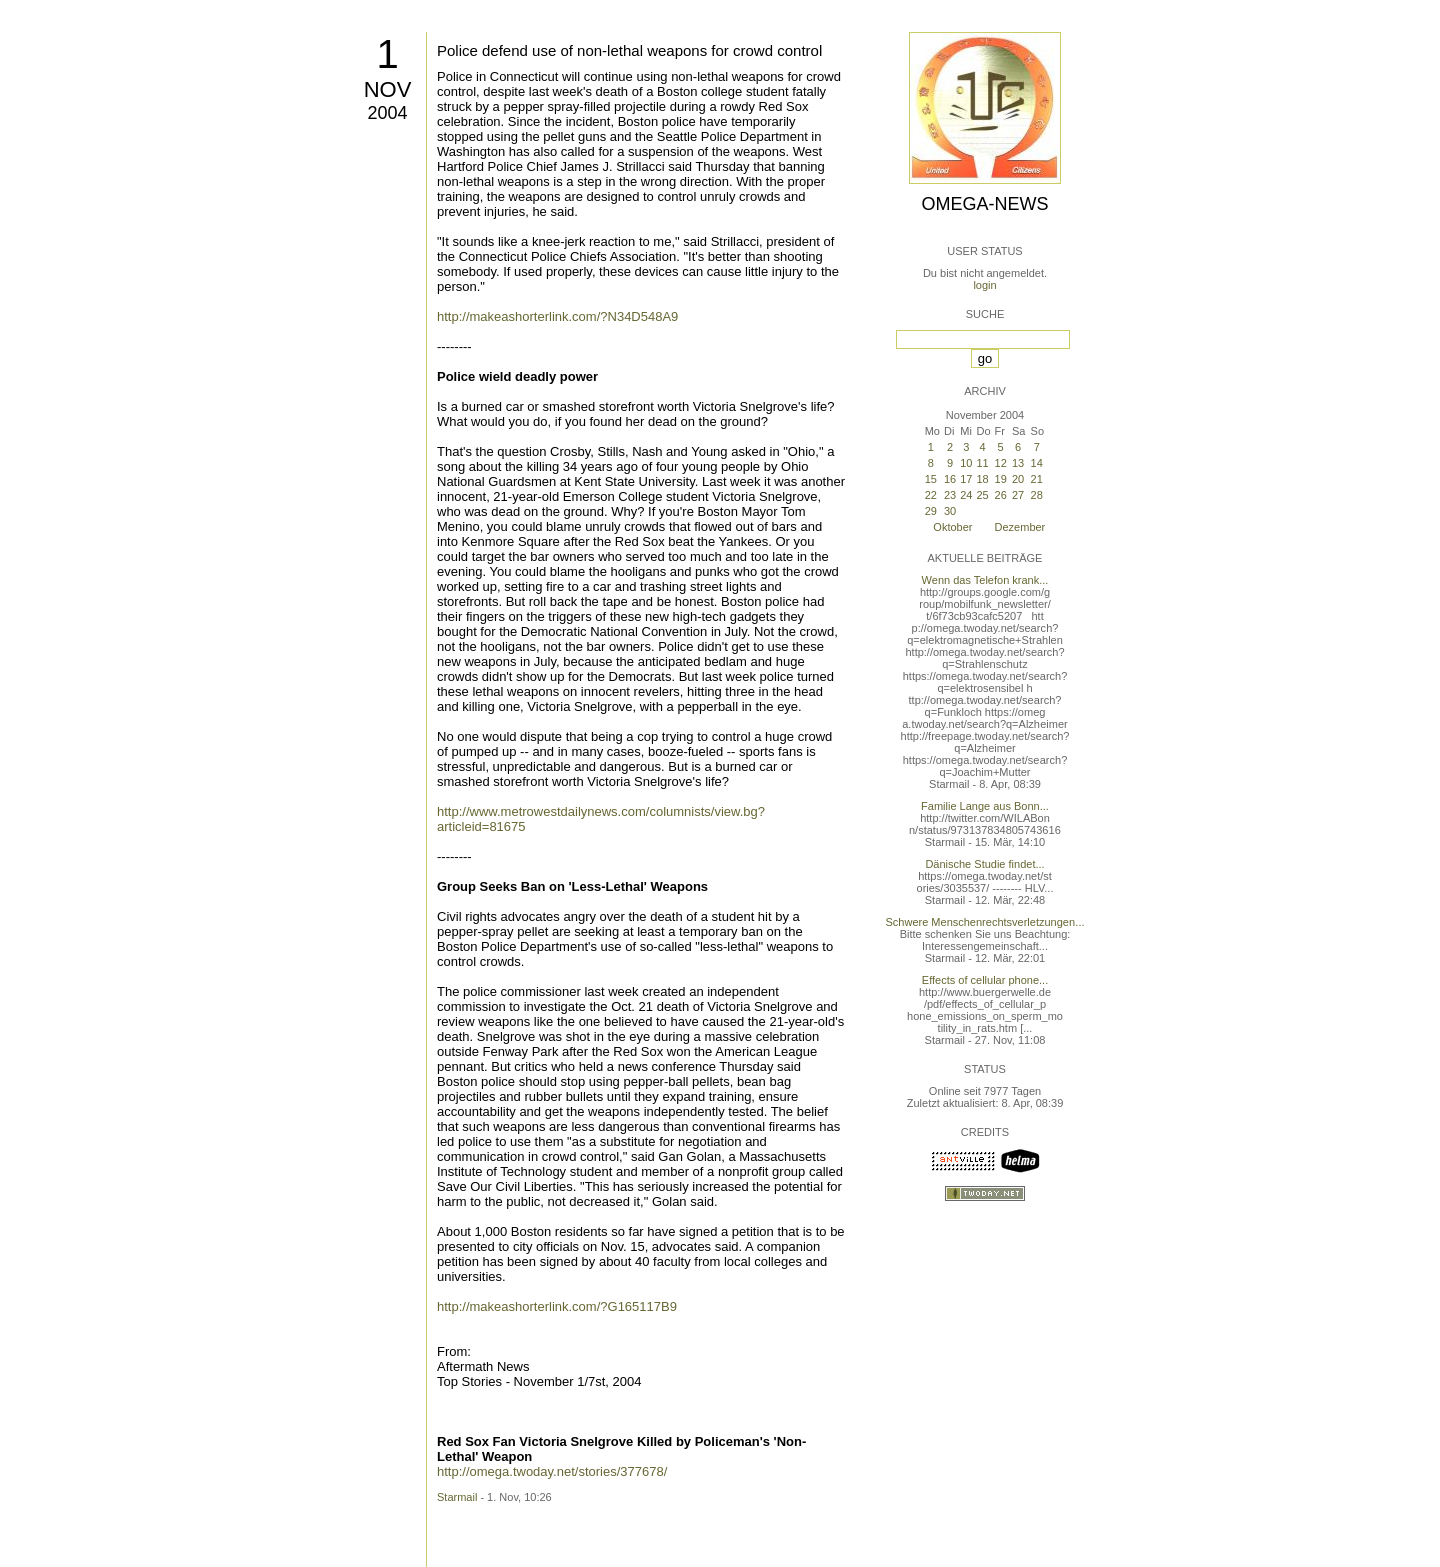 This screenshot has width=1440, height=1567. I want to click on login, so click(984, 285).